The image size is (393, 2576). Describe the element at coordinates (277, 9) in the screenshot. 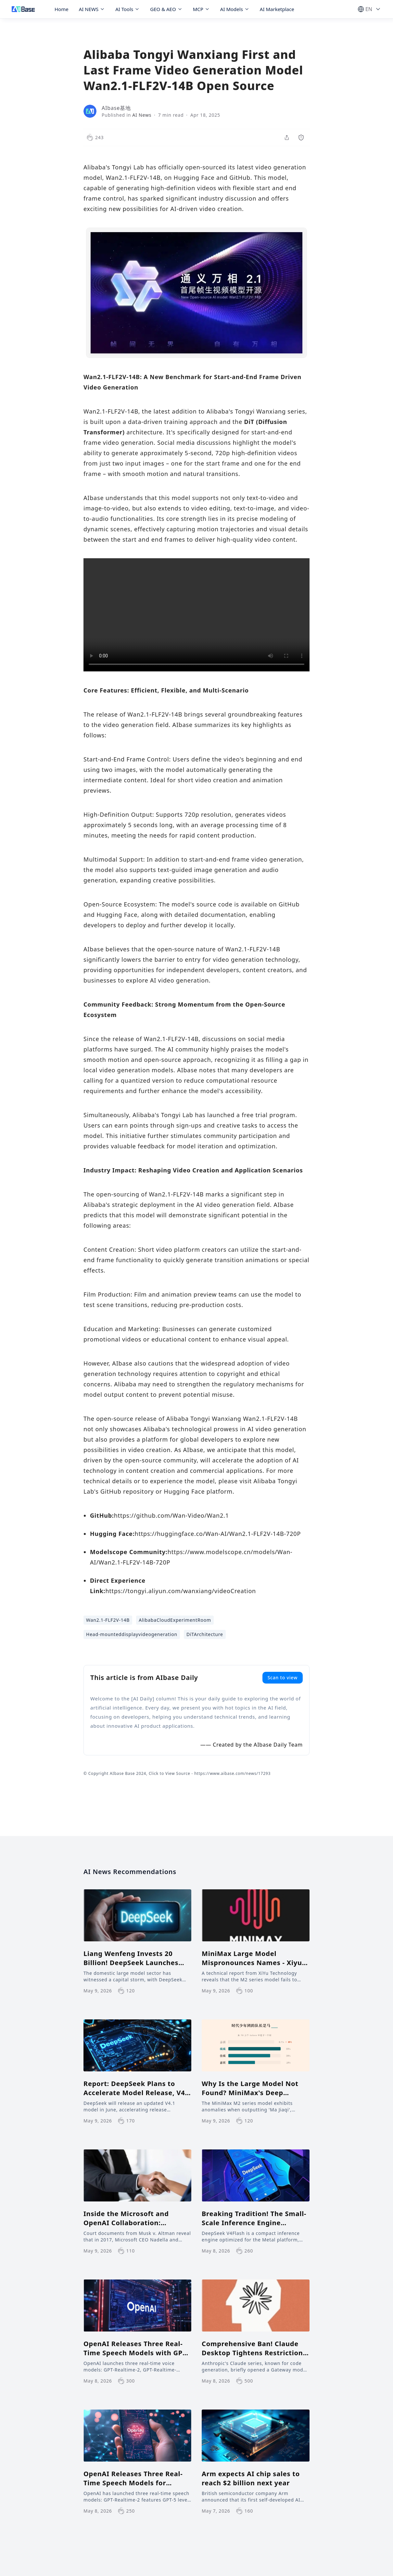

I see `AI Marketplace` at that location.